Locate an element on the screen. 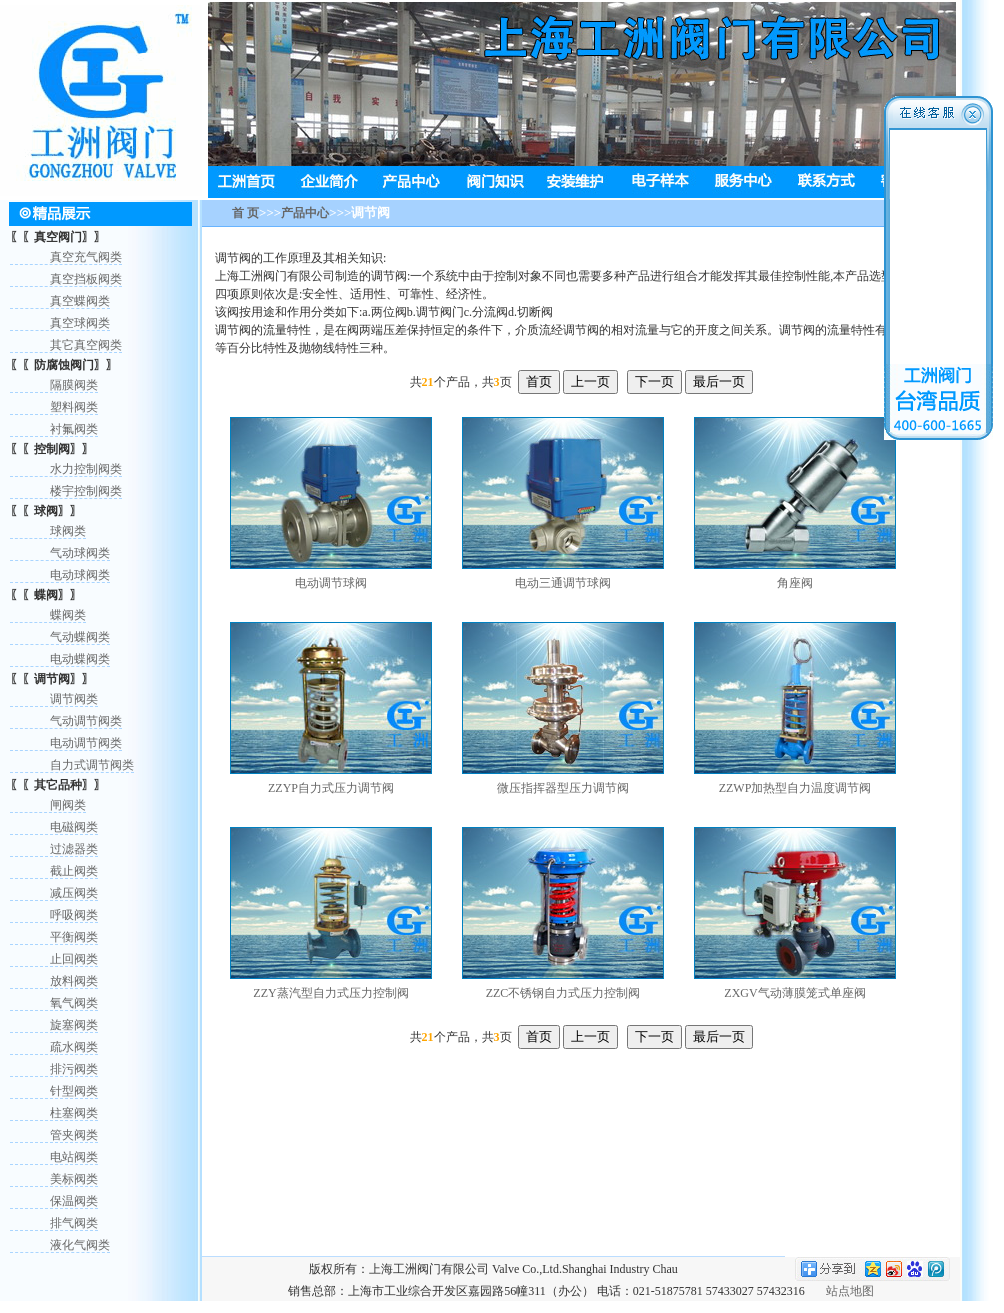 The height and width of the screenshot is (1313, 1004). 站点地图 is located at coordinates (850, 1291).